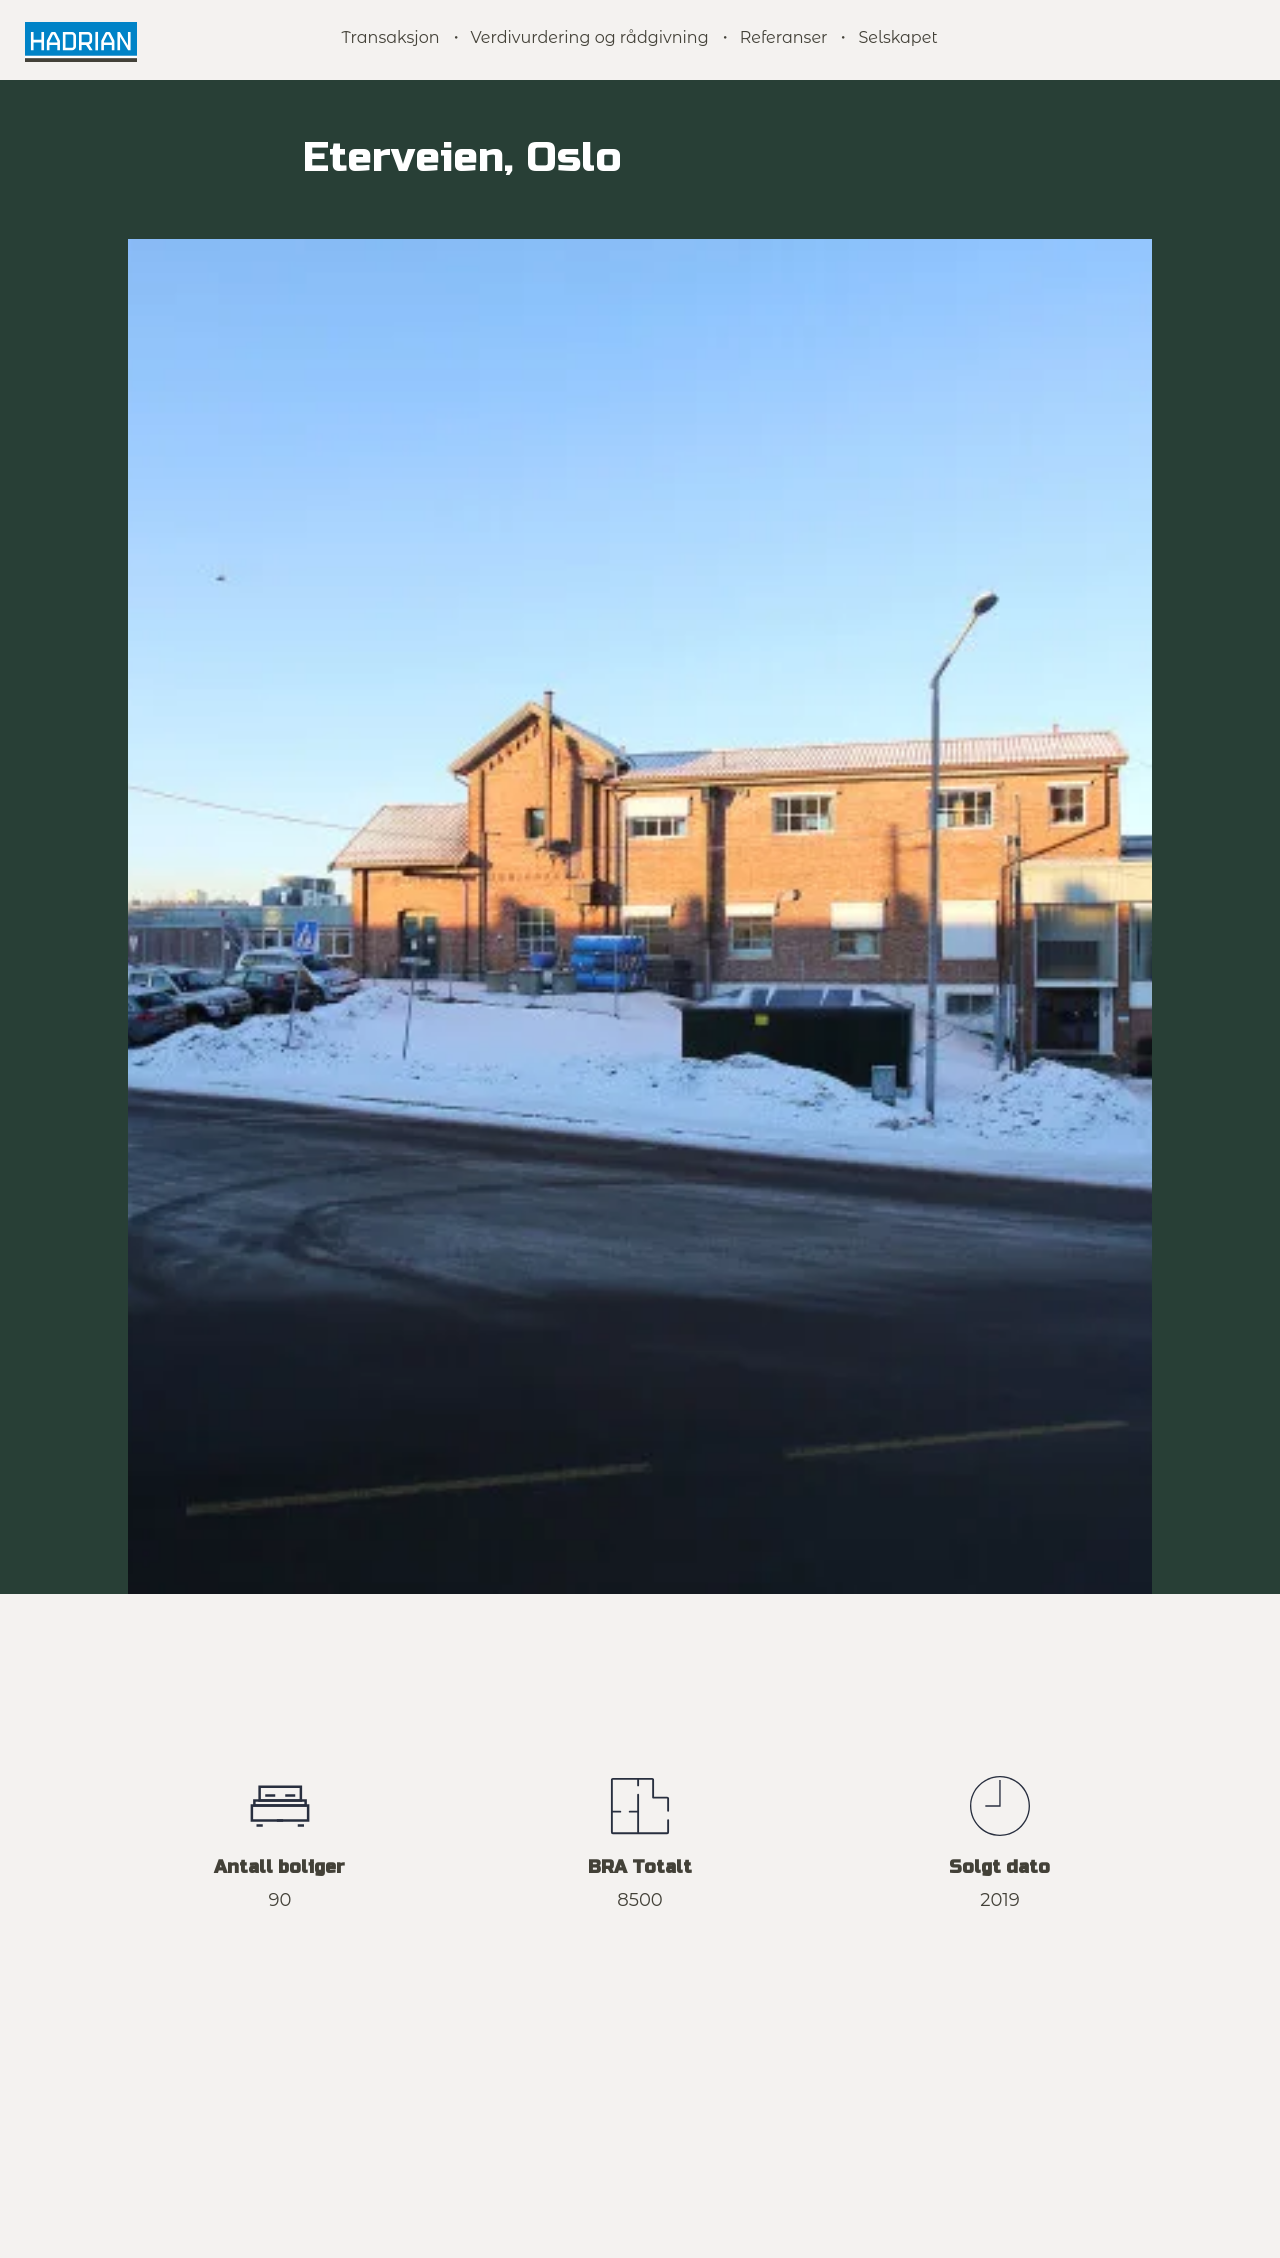 The width and height of the screenshot is (1280, 2258). I want to click on Selskapet, so click(897, 37).